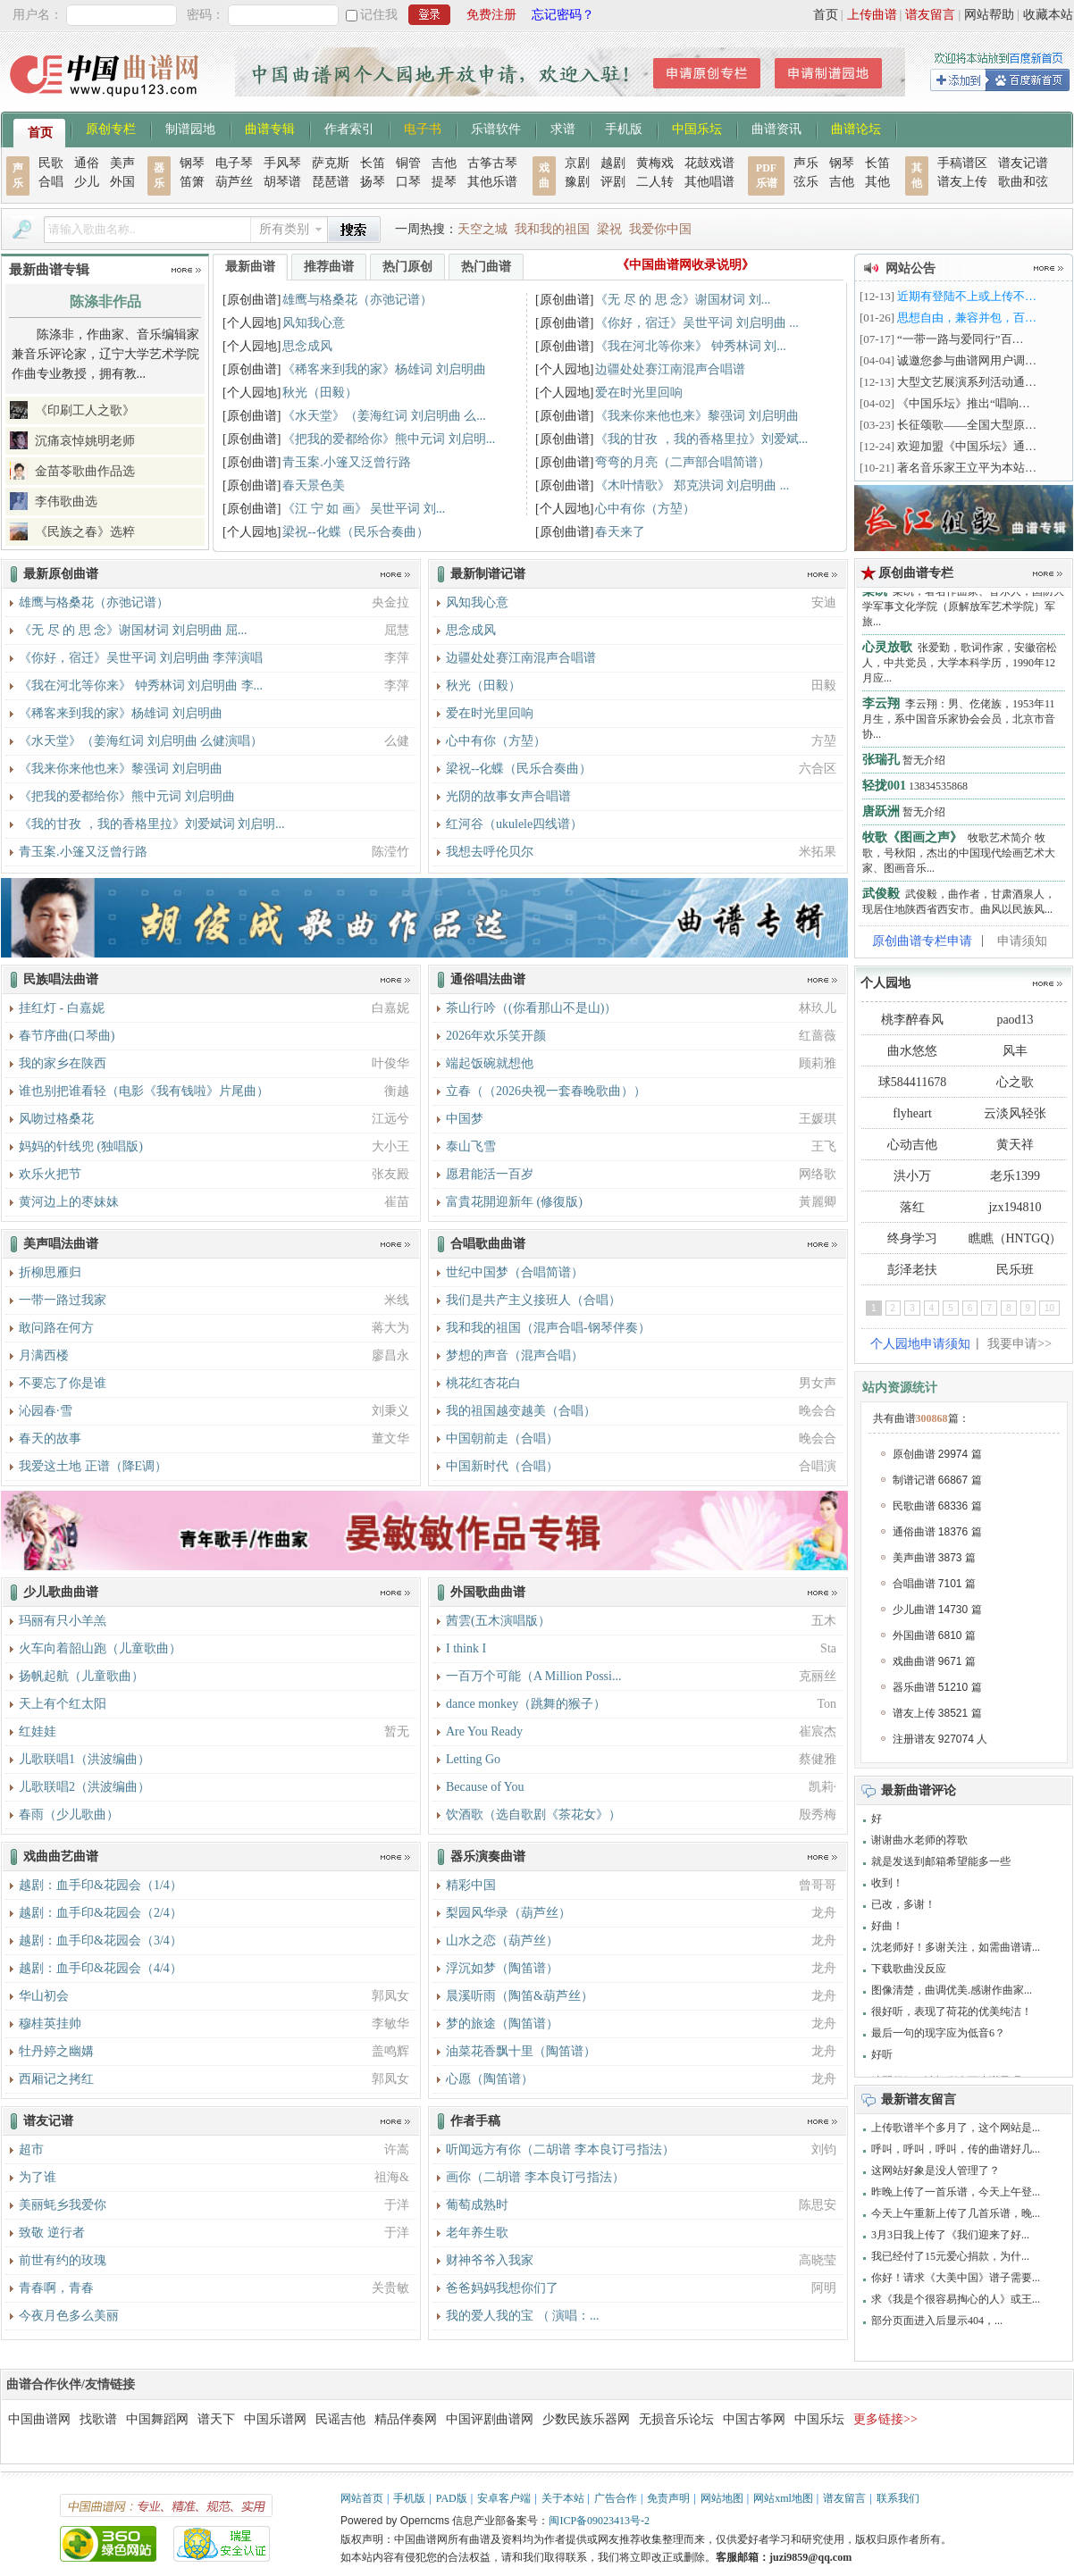  What do you see at coordinates (464, 1118) in the screenshot?
I see `中国梦` at bounding box center [464, 1118].